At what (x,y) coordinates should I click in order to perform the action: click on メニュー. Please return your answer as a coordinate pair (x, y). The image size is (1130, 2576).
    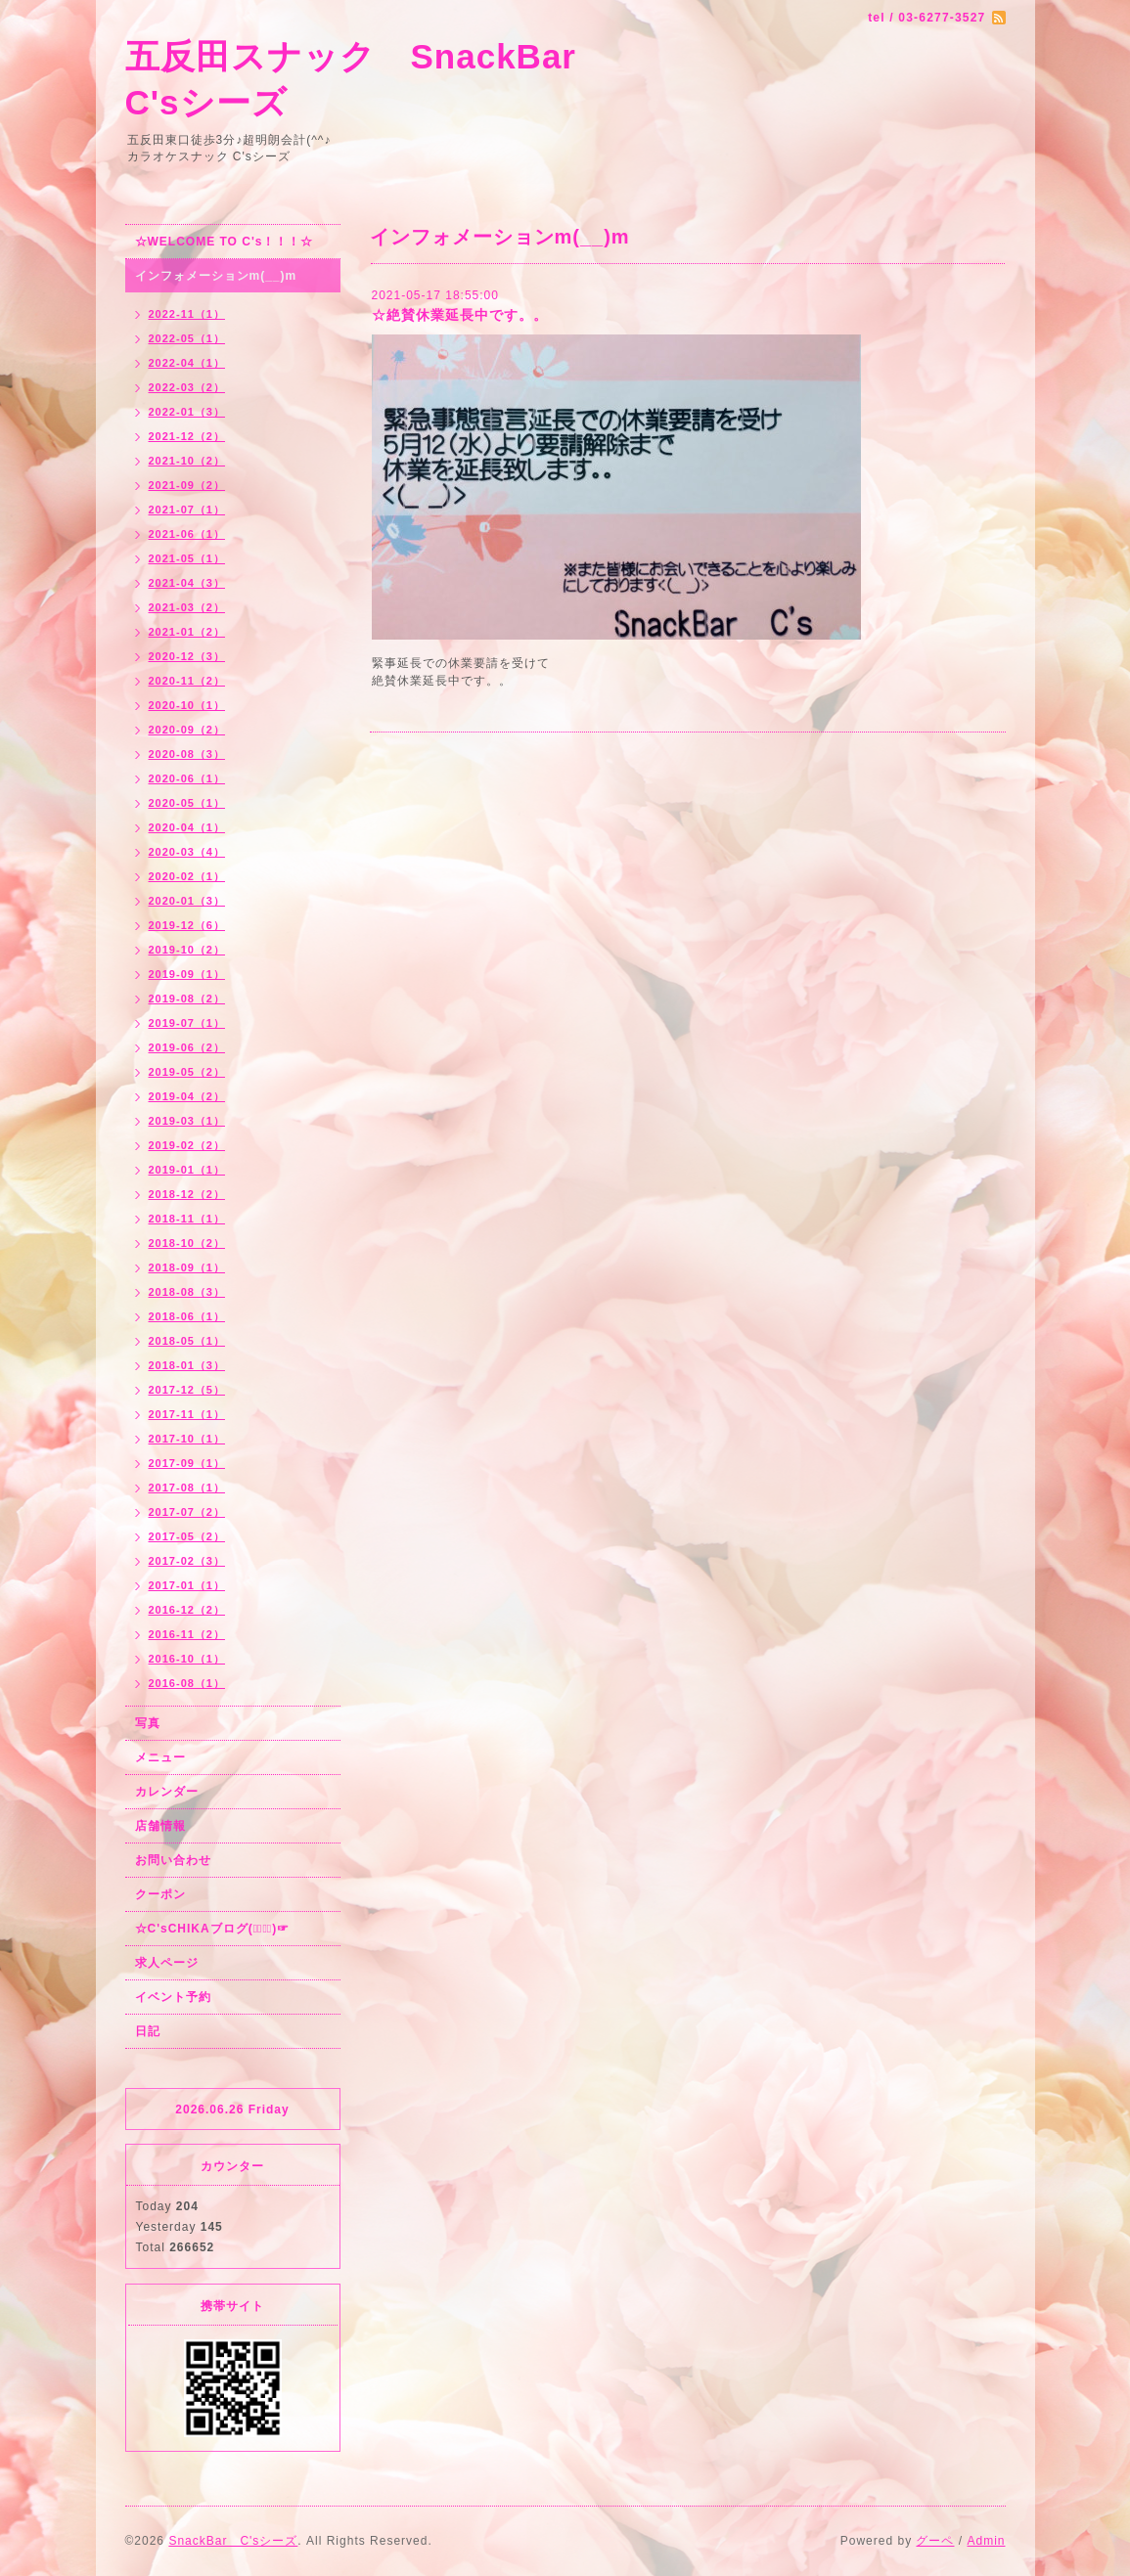
    Looking at the image, I should click on (160, 1757).